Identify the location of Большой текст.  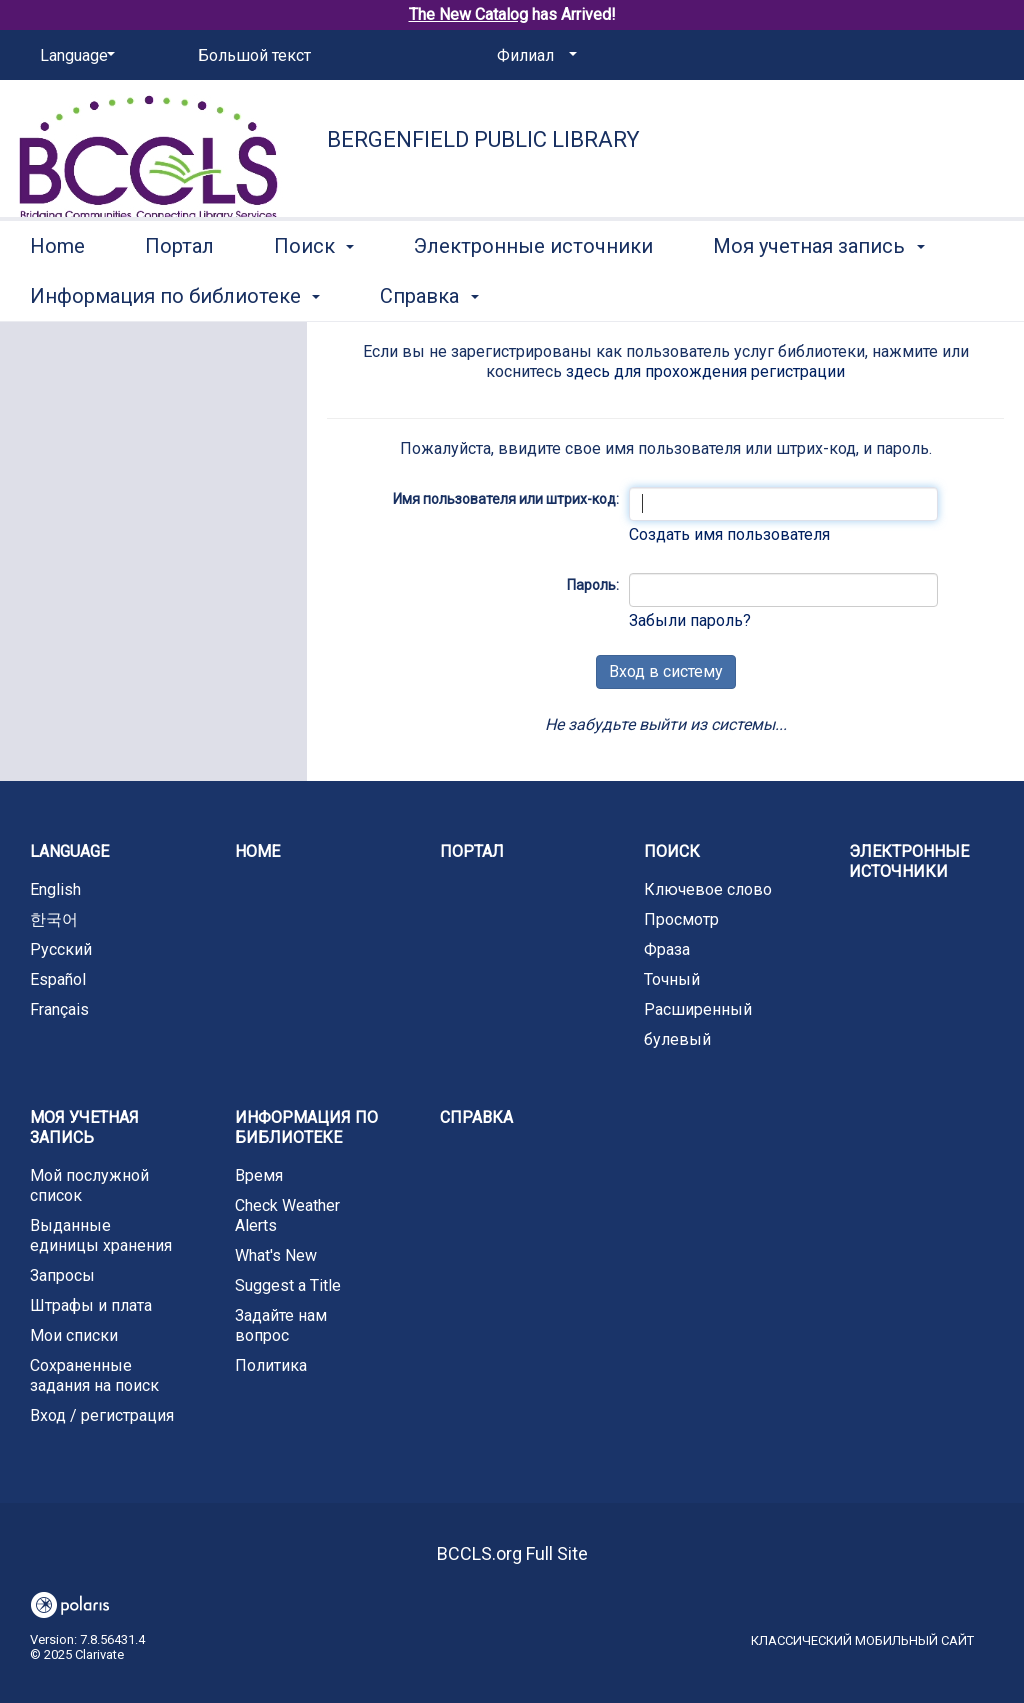
(254, 55).